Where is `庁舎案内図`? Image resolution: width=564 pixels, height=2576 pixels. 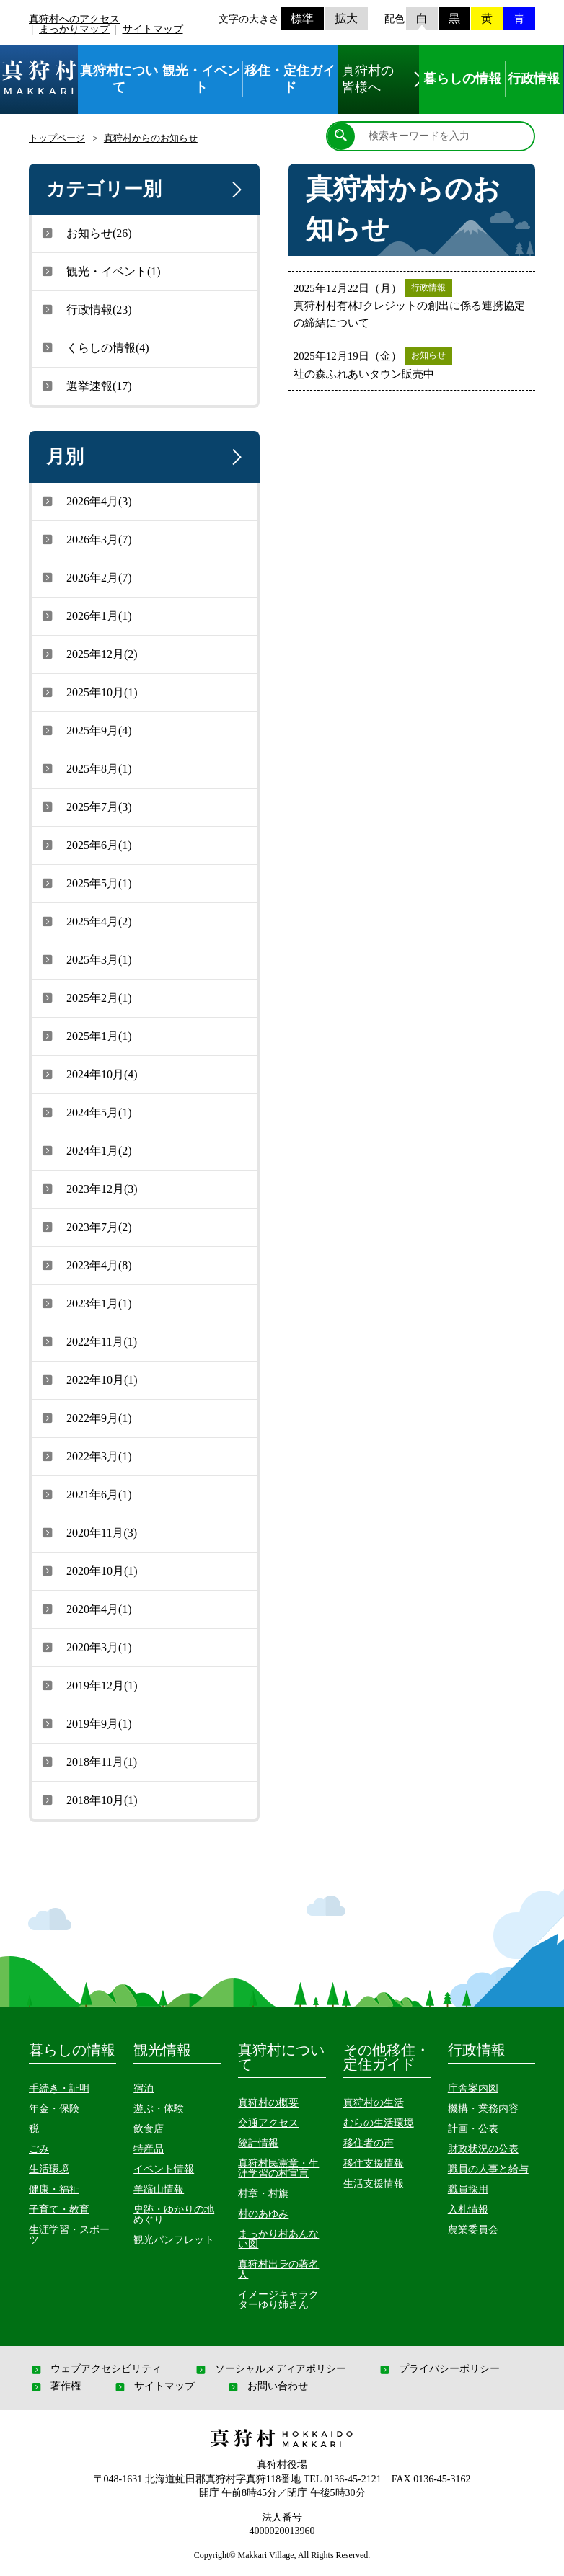 庁舎案内図 is located at coordinates (473, 2088).